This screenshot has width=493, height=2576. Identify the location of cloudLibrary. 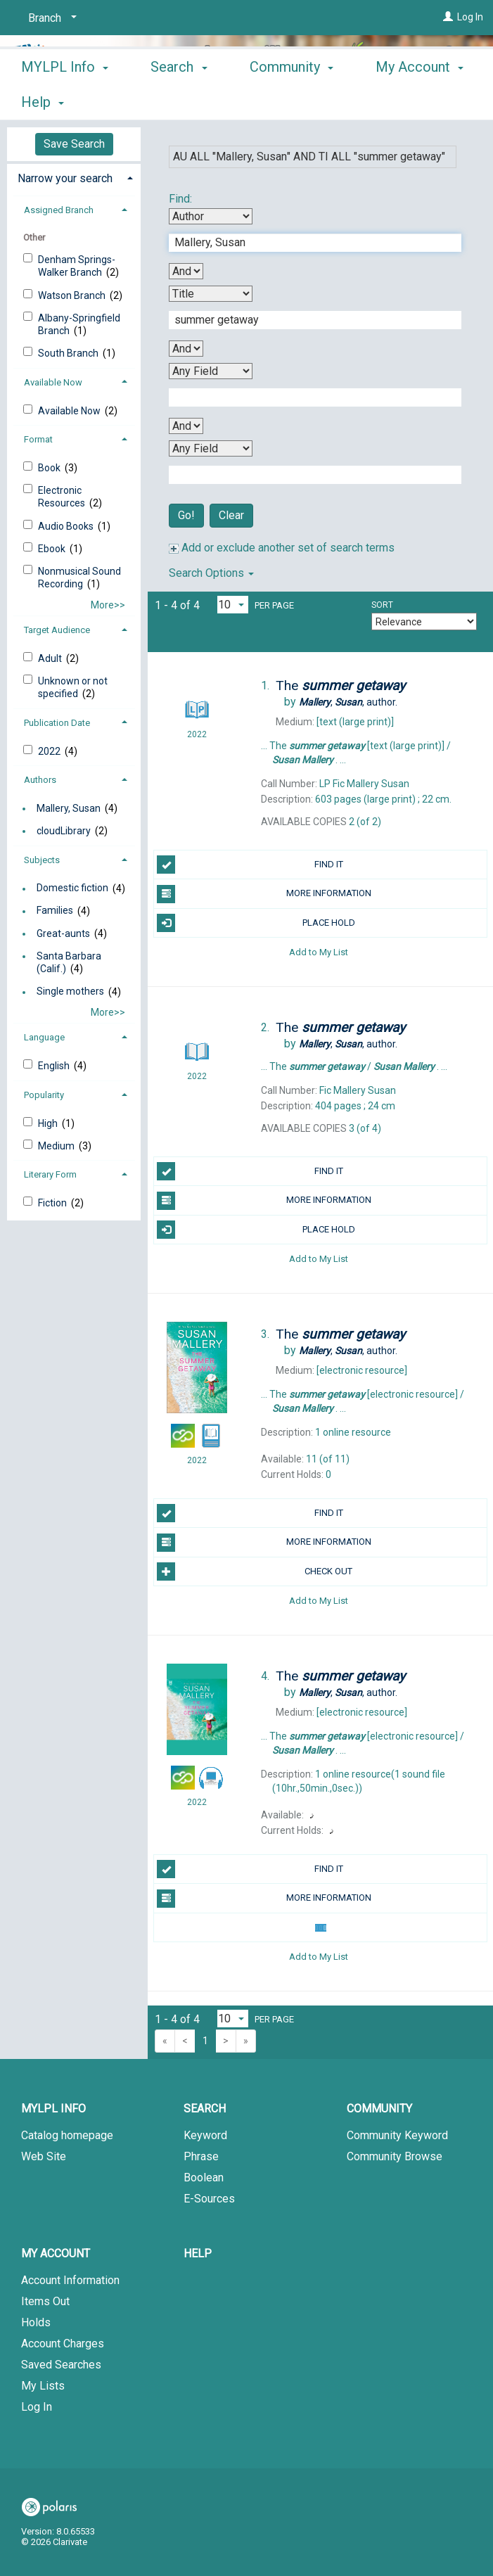
(64, 830).